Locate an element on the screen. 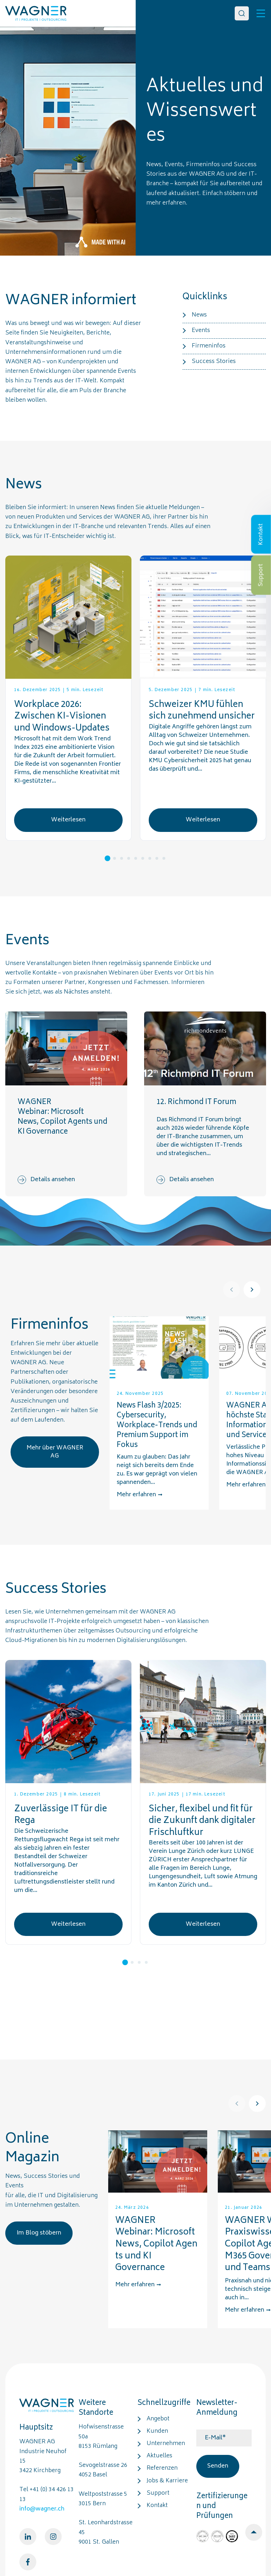 This screenshot has height=2576, width=271. [Next] is located at coordinates (252, 1289).